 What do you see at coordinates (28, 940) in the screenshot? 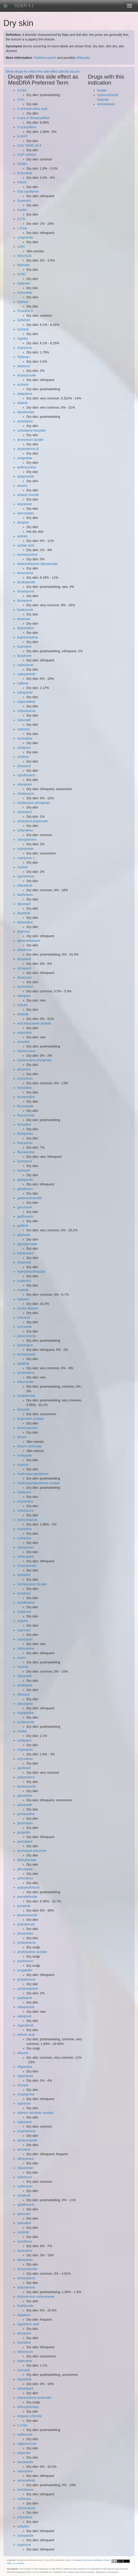
I see `dexamethasone` at bounding box center [28, 940].